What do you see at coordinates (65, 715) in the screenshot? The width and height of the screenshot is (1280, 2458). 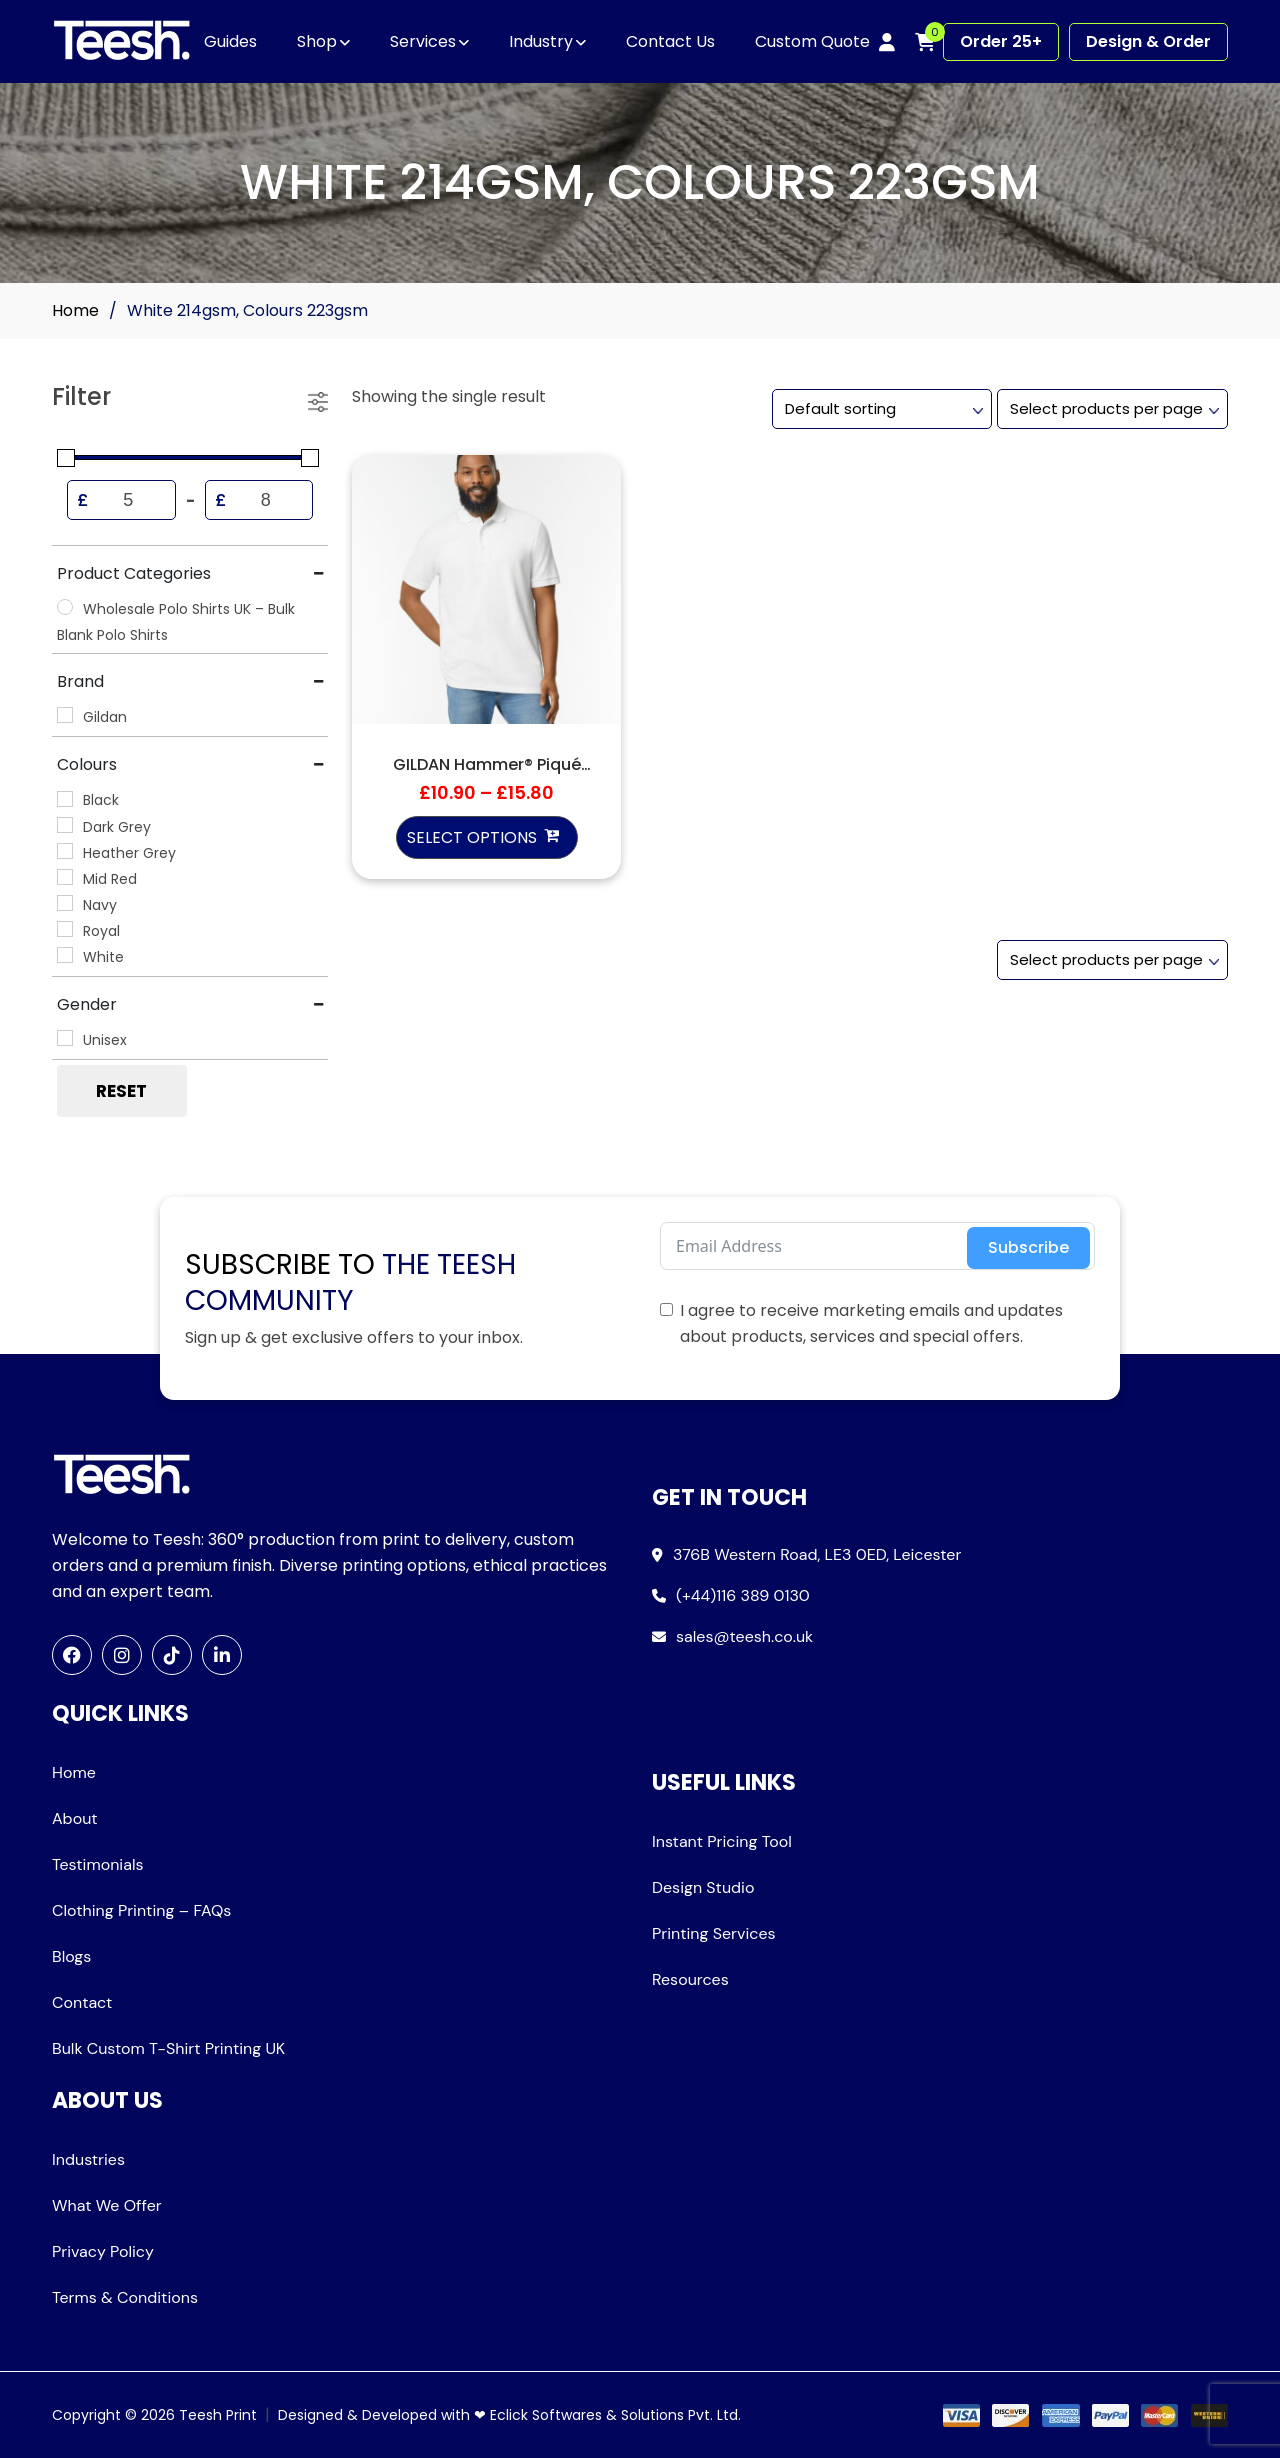 I see `[Gildan]` at bounding box center [65, 715].